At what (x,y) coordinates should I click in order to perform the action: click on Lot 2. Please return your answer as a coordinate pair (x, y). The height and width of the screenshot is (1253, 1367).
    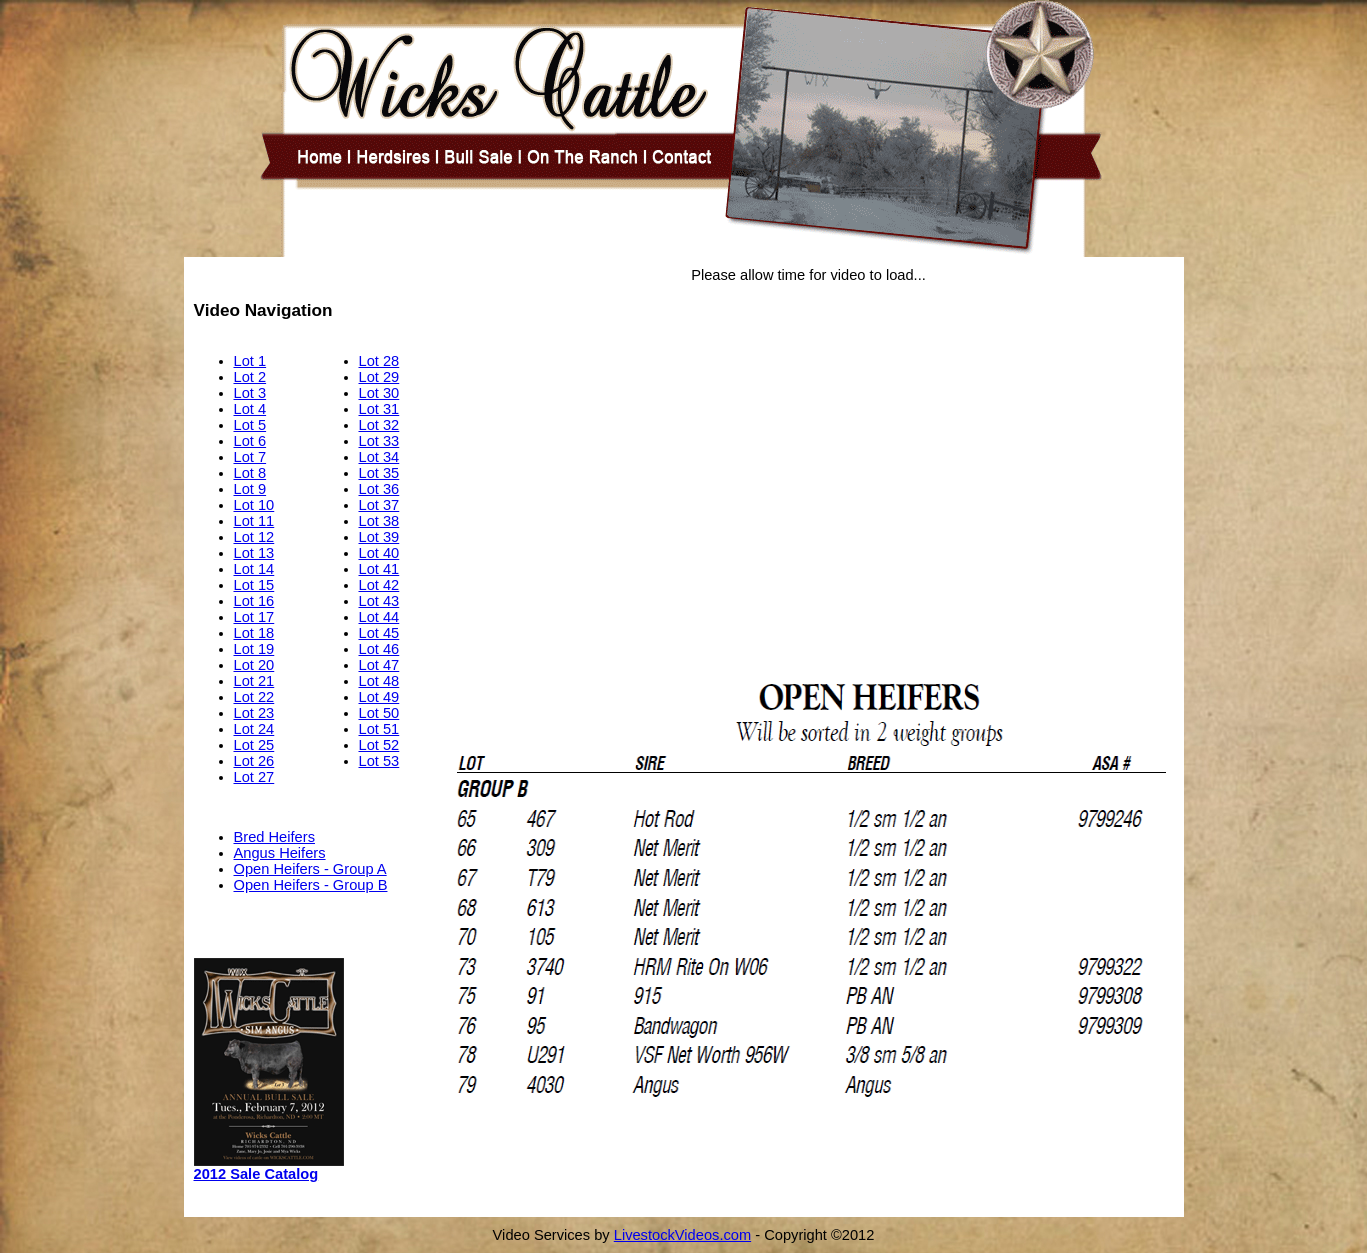
    Looking at the image, I should click on (250, 377).